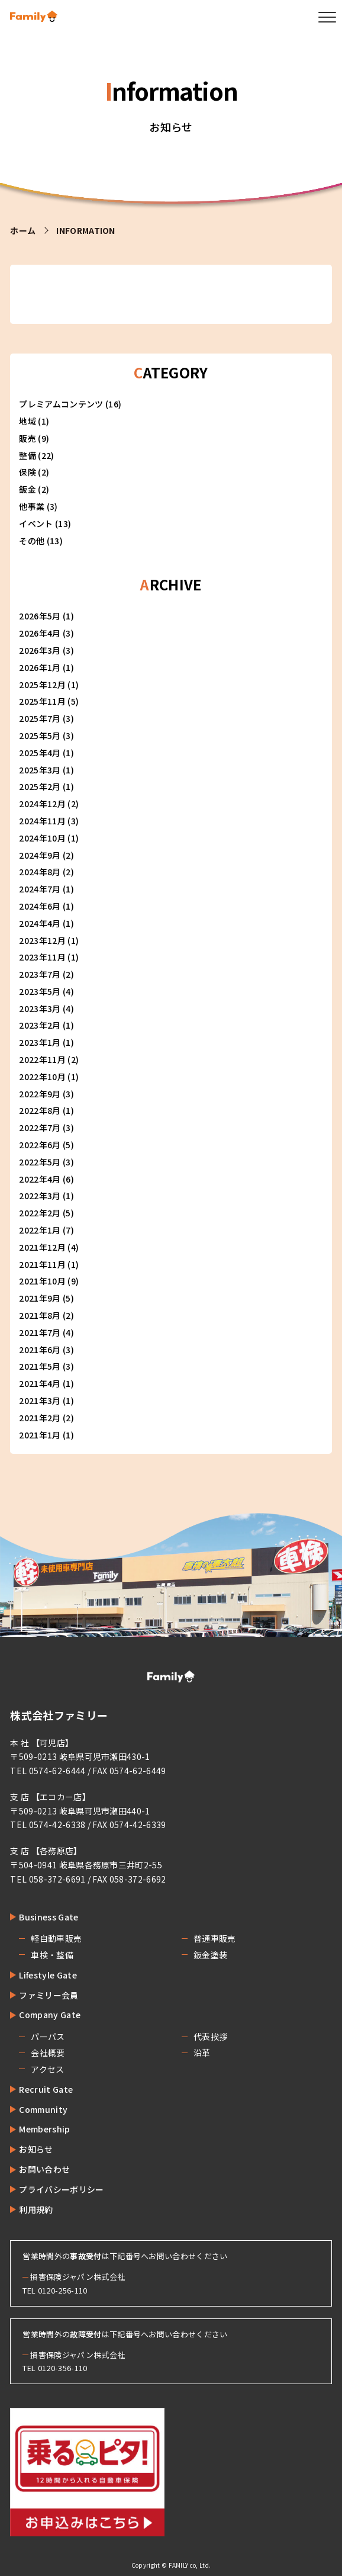 The image size is (342, 2576). I want to click on 2022年4月, so click(39, 1179).